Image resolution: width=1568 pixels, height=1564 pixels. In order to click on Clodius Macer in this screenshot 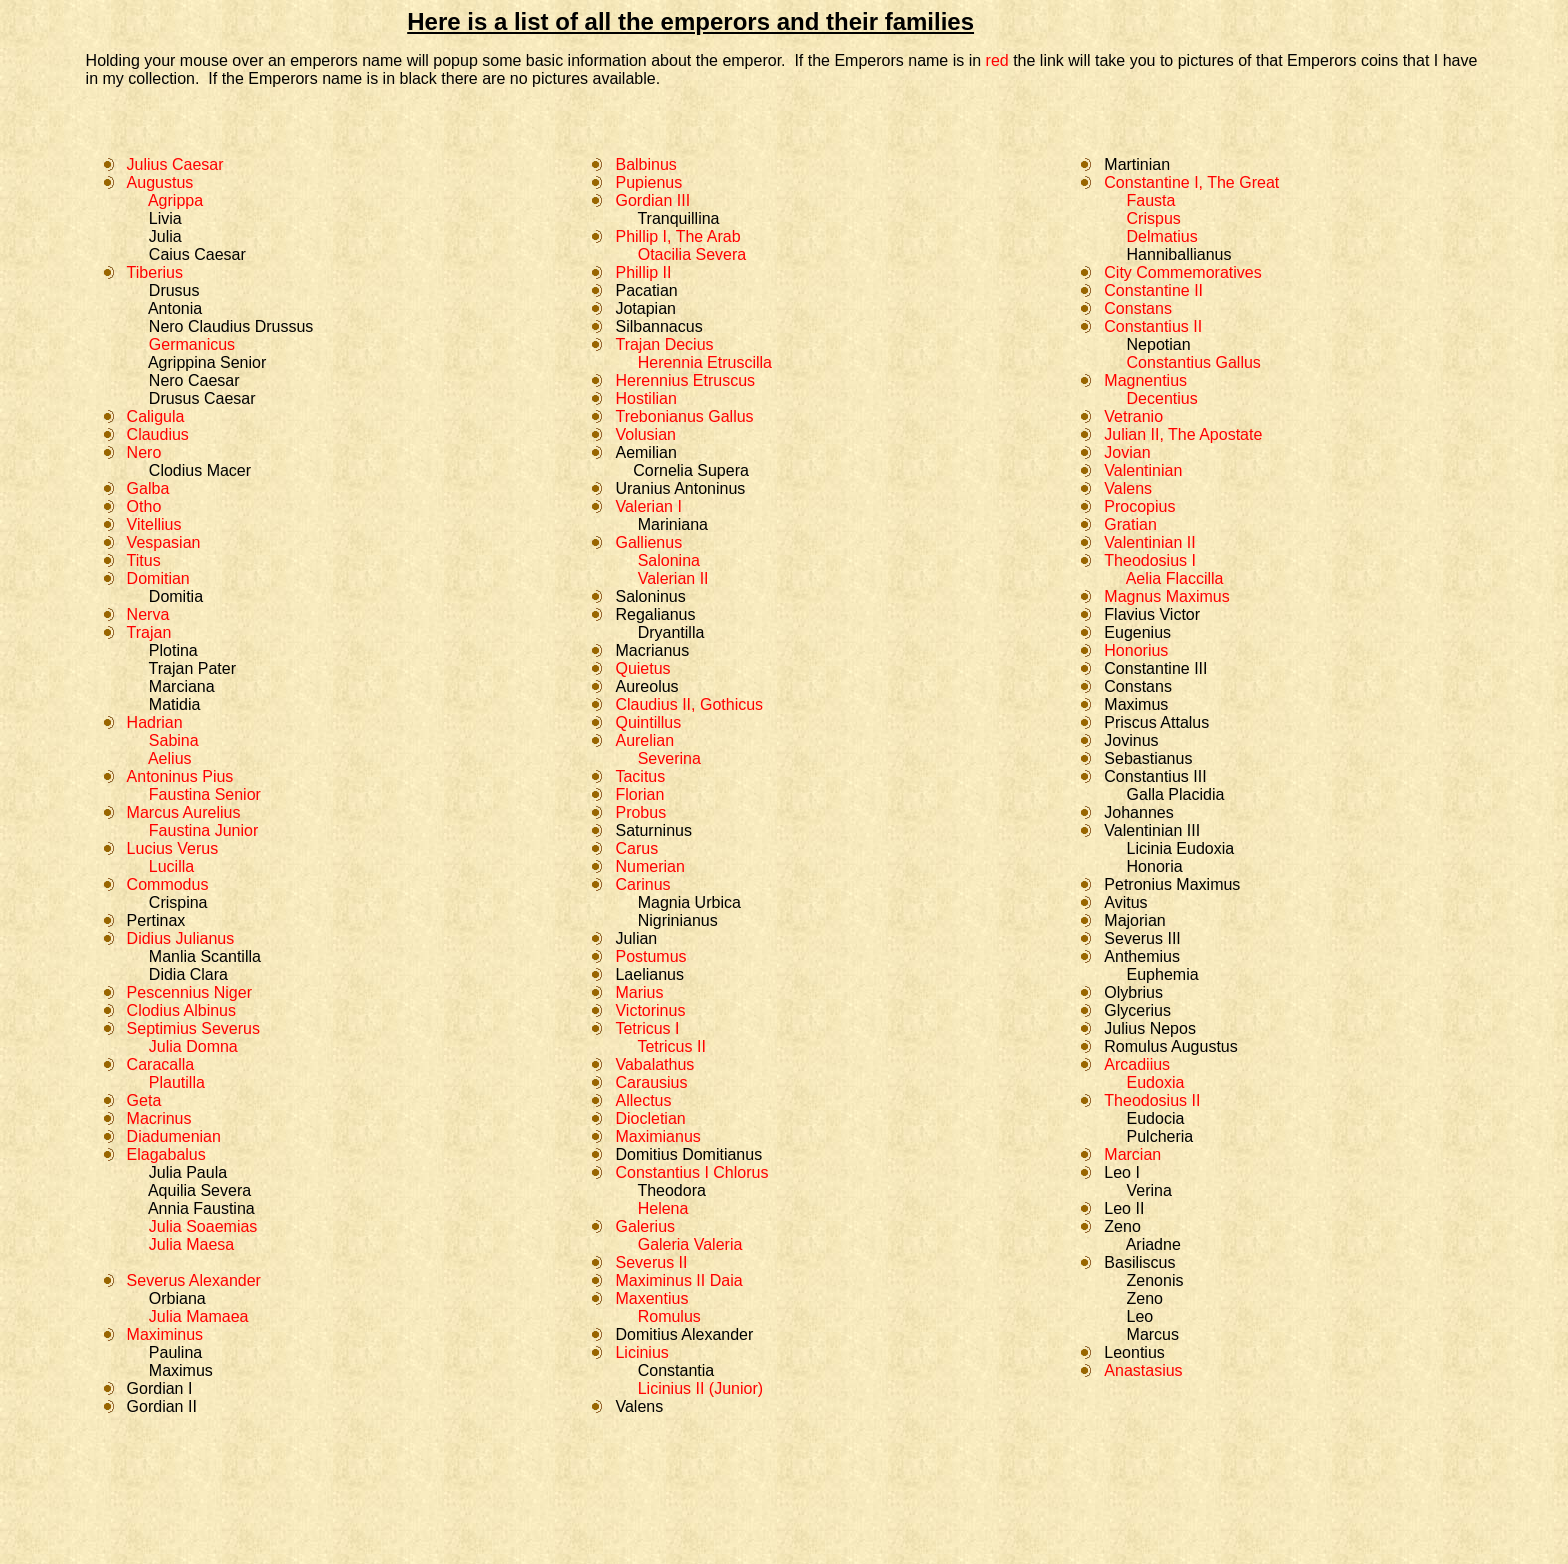, I will do `click(200, 470)`.